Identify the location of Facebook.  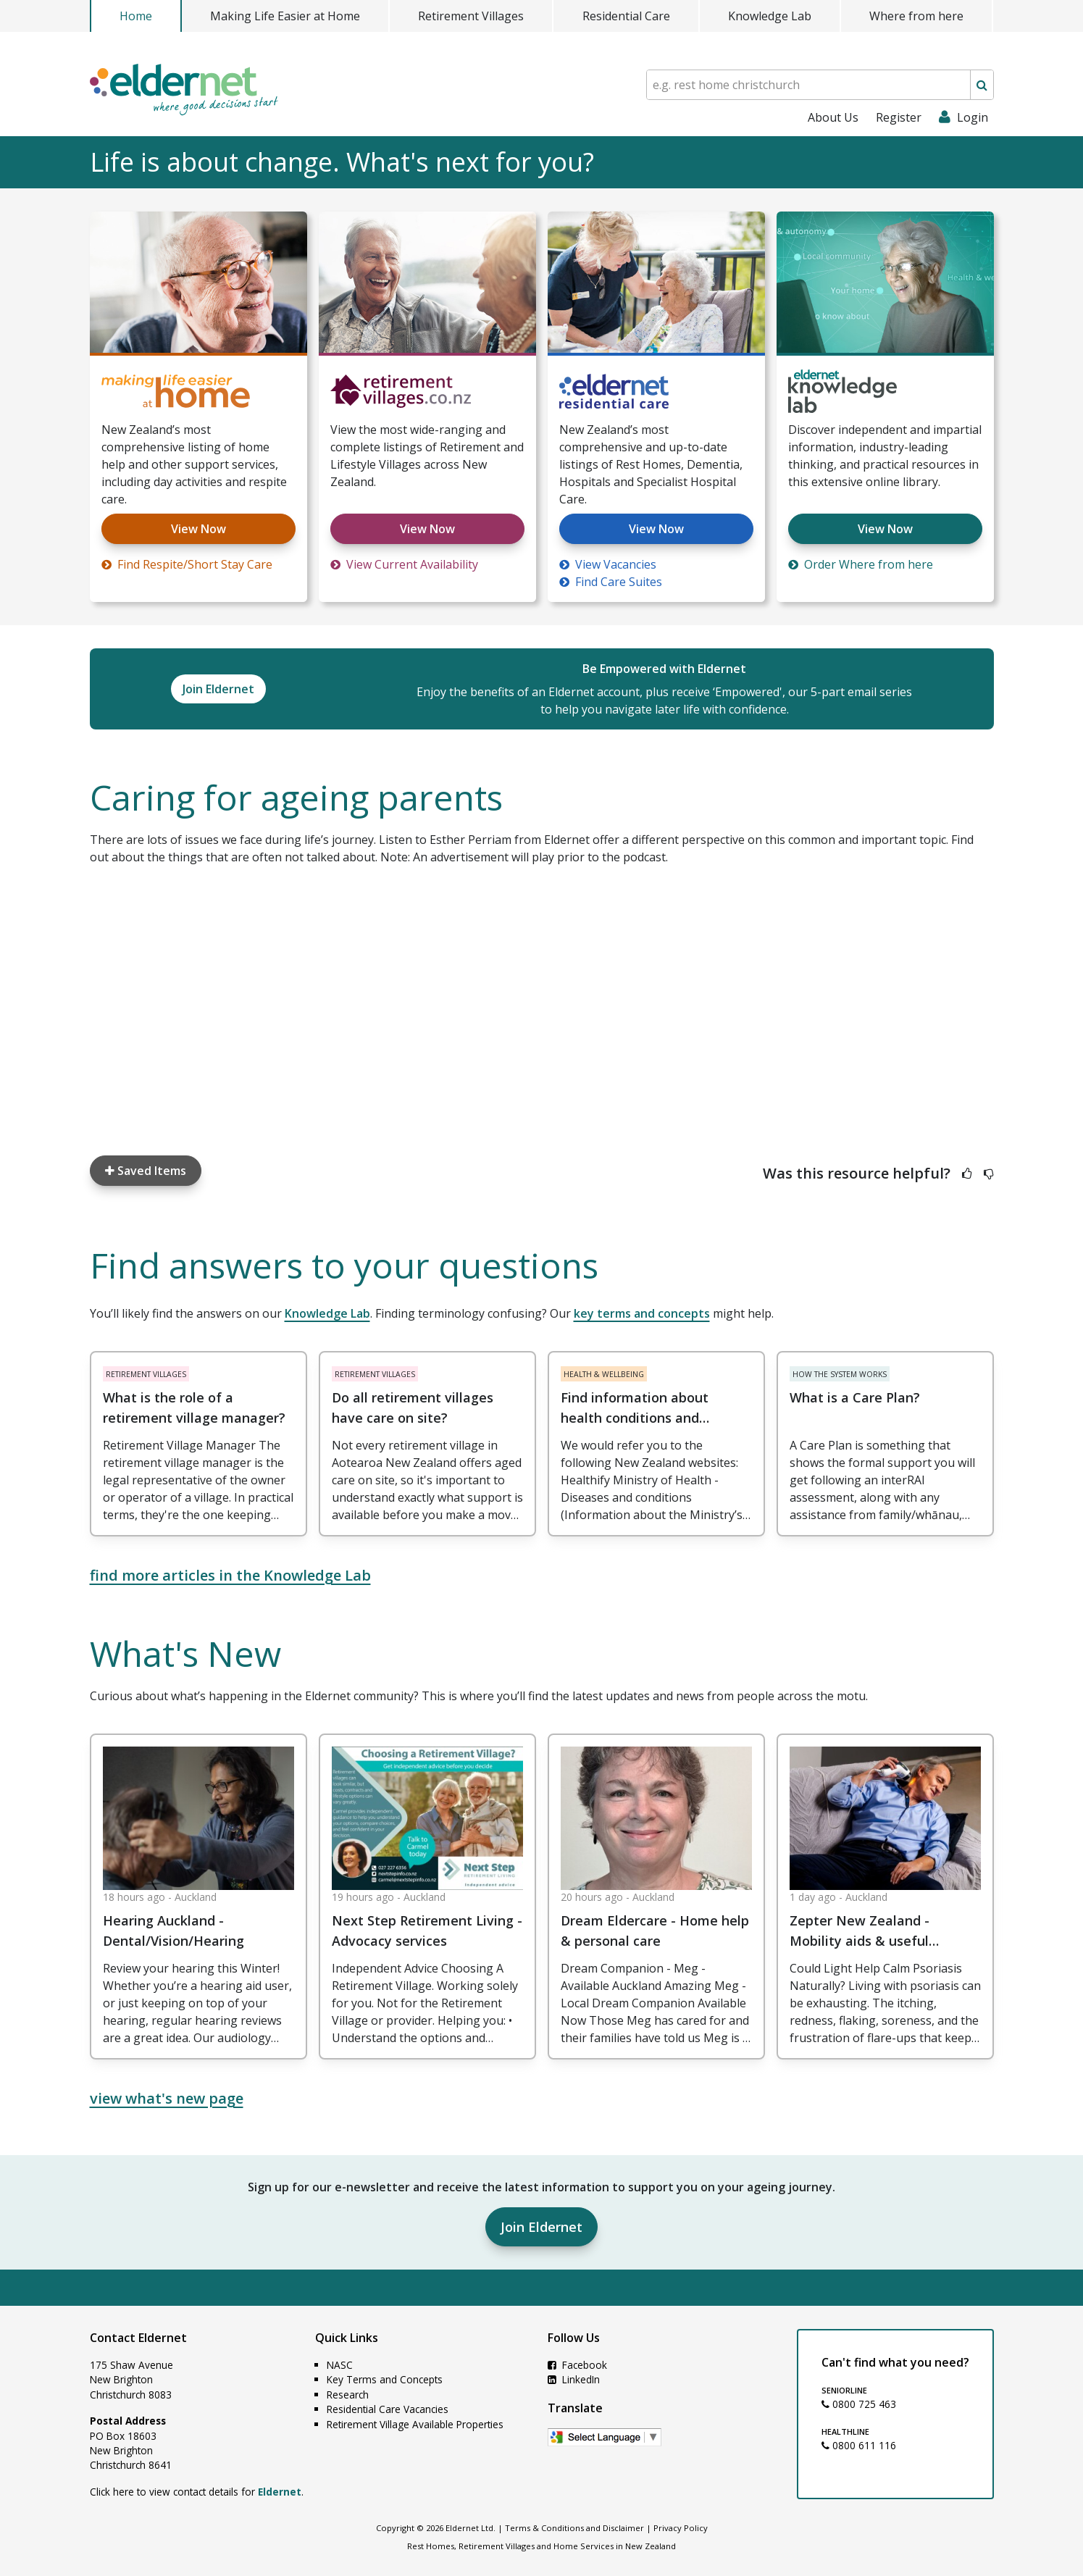
(577, 2365).